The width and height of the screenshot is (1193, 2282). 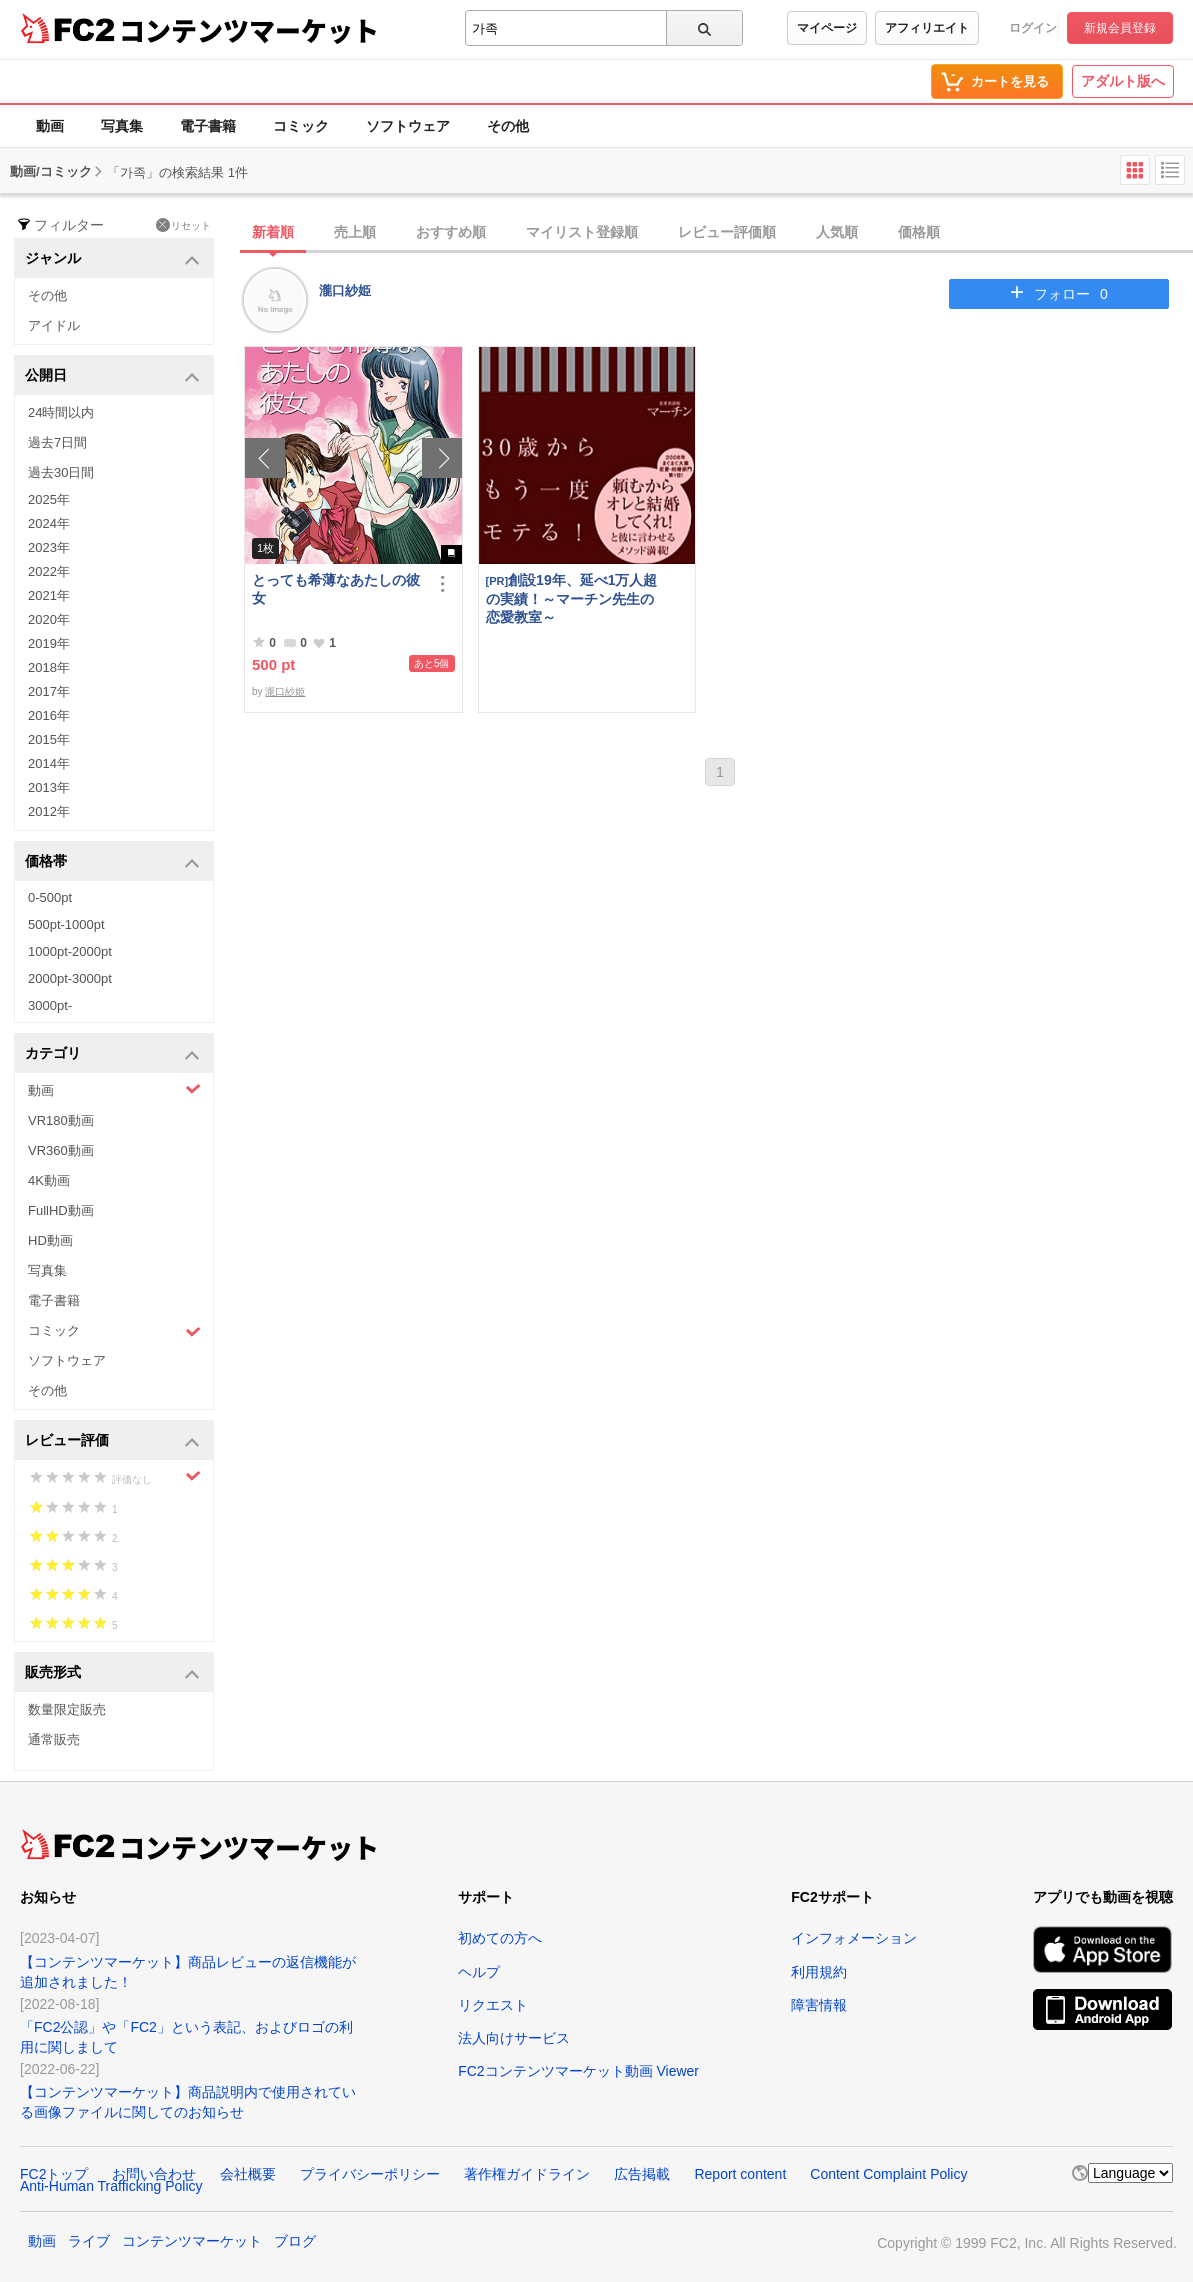 What do you see at coordinates (70, 951) in the screenshot?
I see `1000pt-2000pt` at bounding box center [70, 951].